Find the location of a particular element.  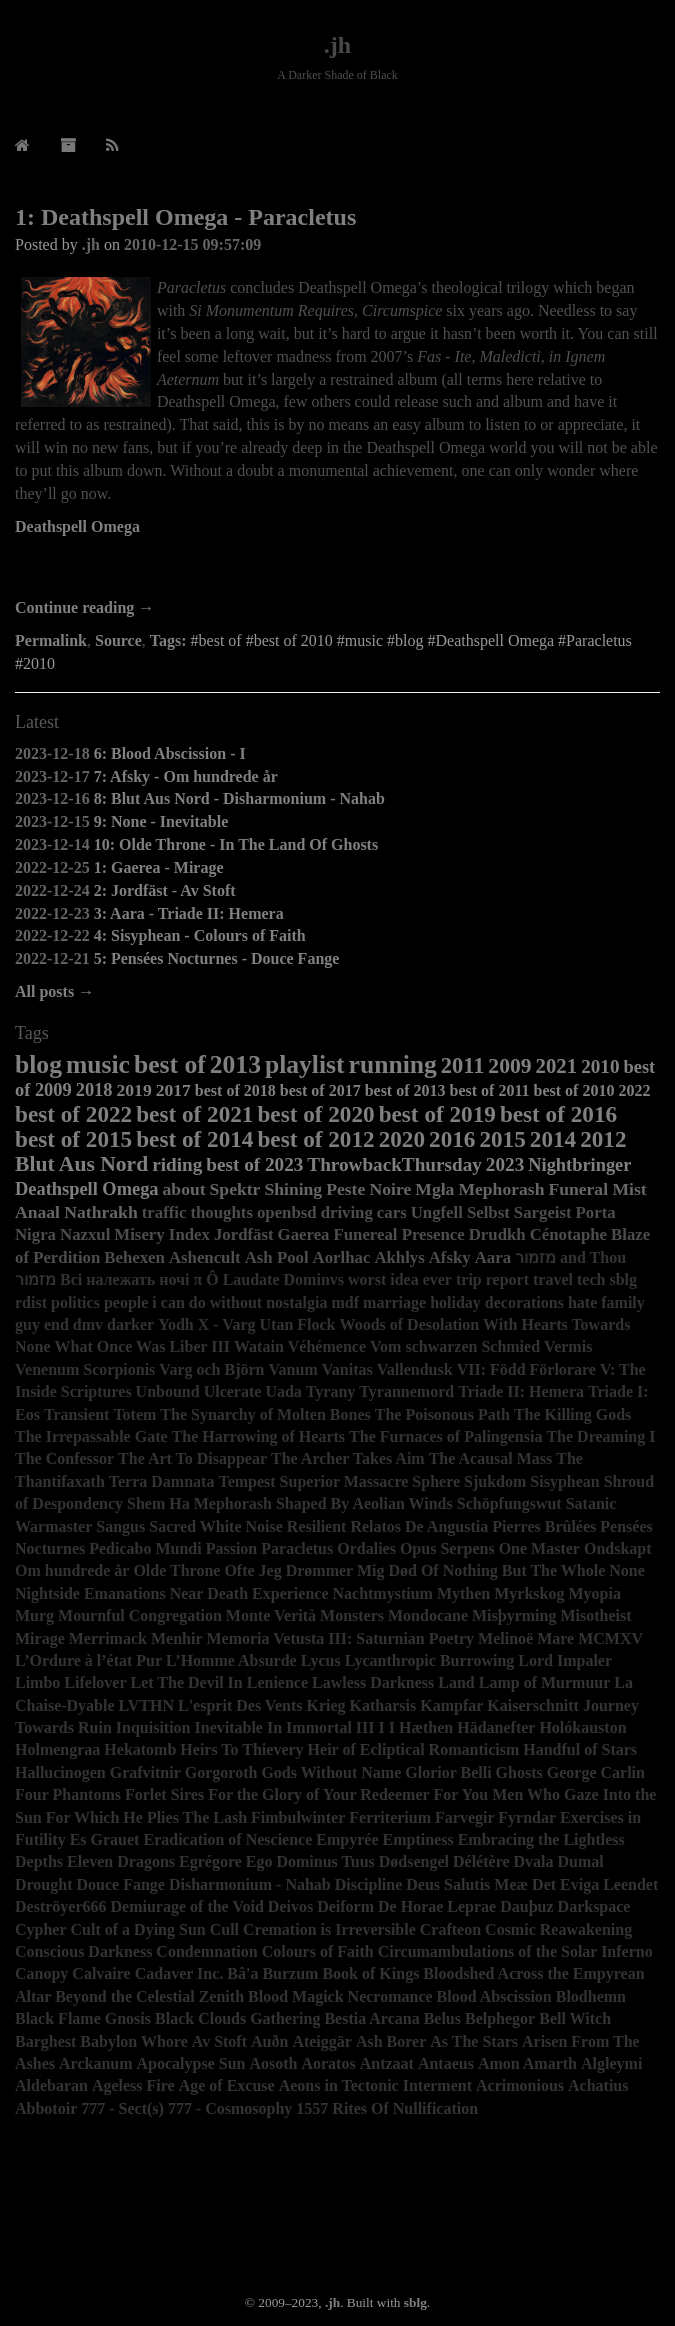

Jordfäst is located at coordinates (244, 1234).